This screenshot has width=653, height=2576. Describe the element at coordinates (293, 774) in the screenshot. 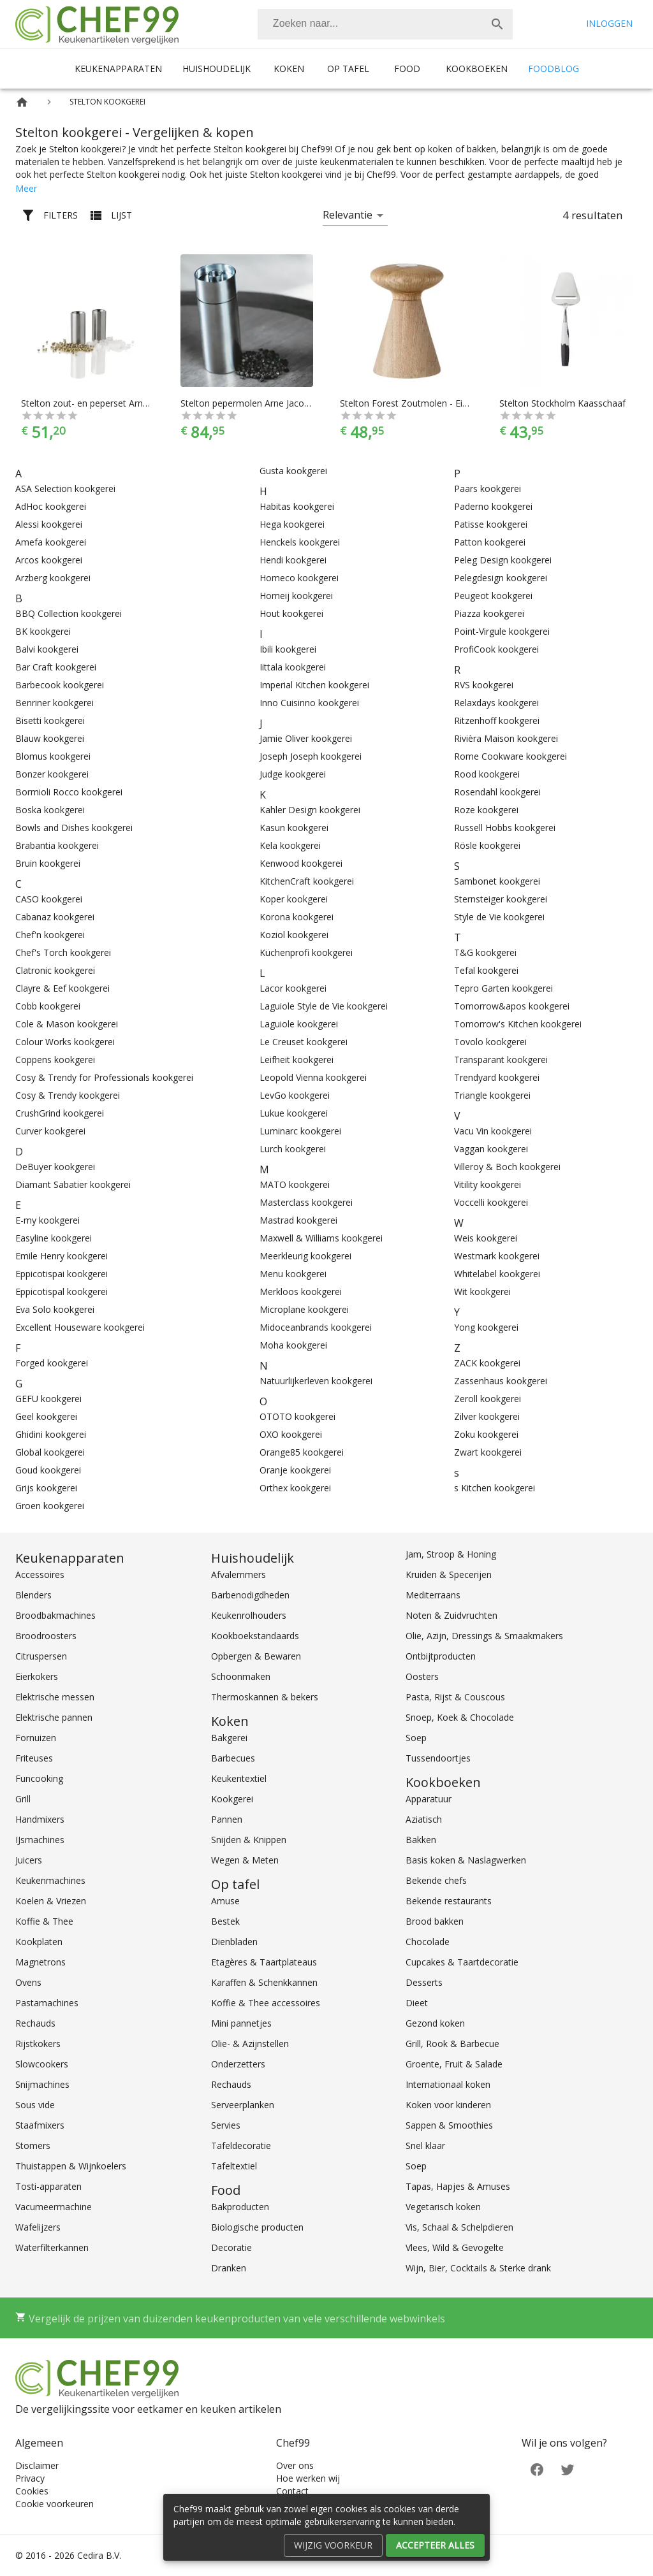

I see `Judge kookgerei` at that location.